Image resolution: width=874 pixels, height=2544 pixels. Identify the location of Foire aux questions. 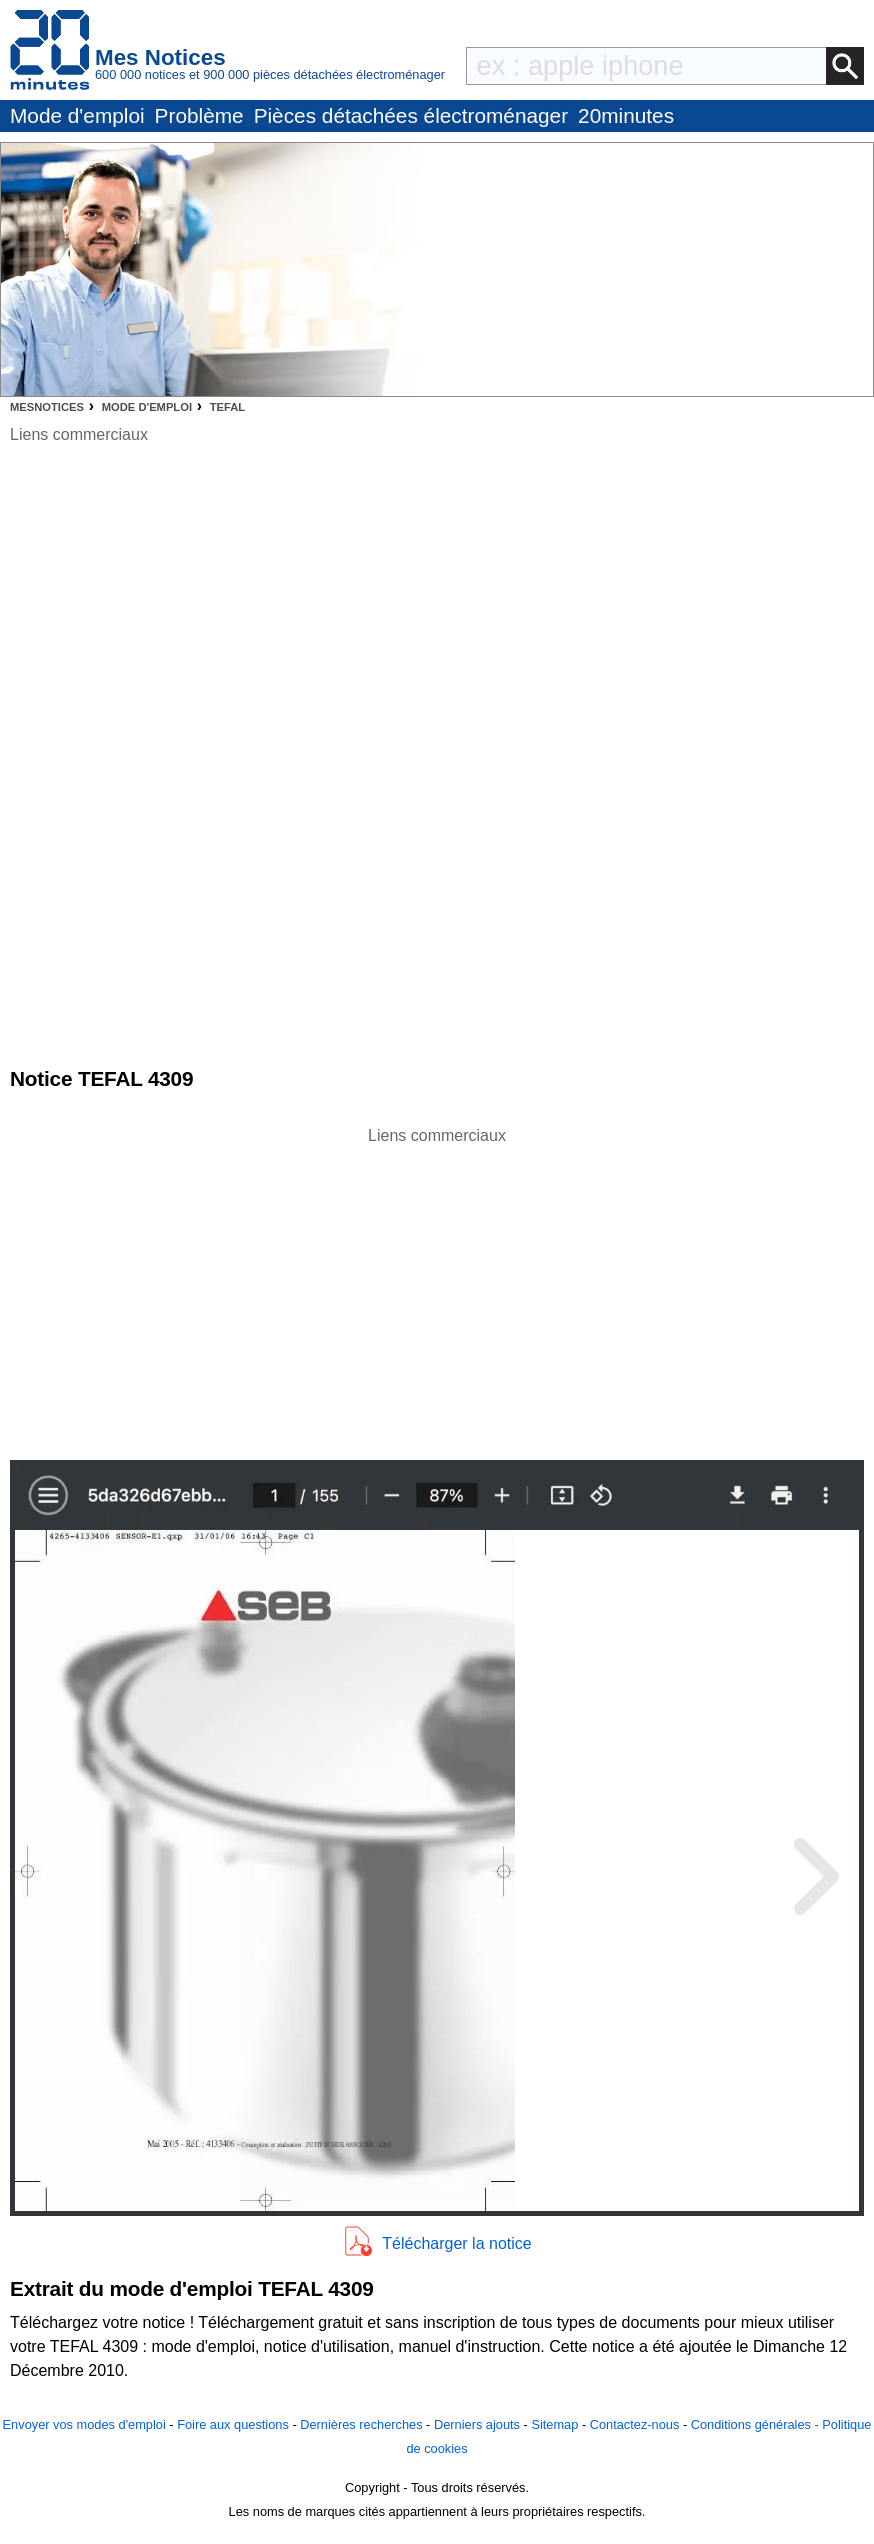
(233, 2424).